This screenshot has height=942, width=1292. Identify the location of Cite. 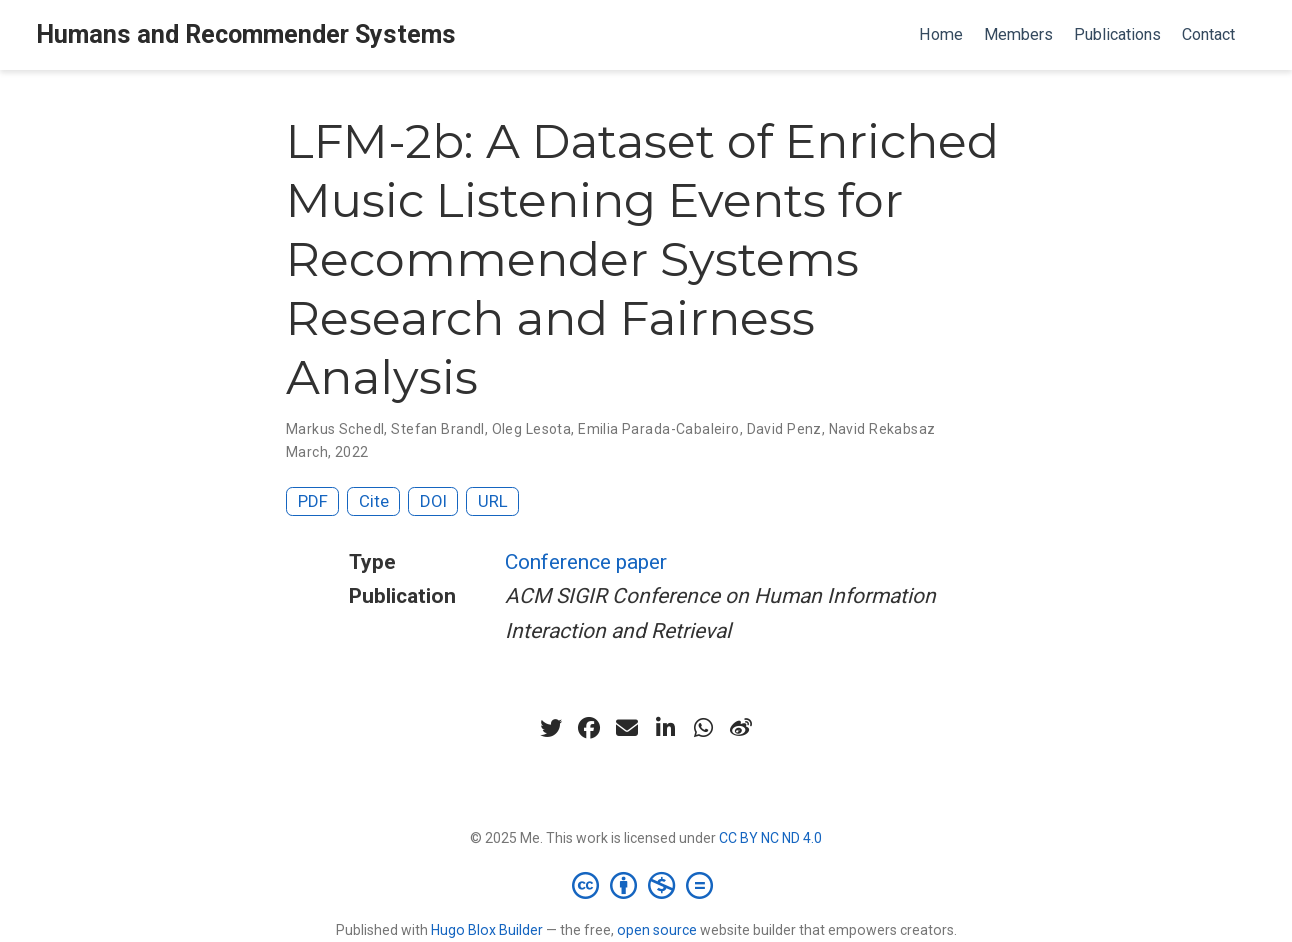
(374, 501).